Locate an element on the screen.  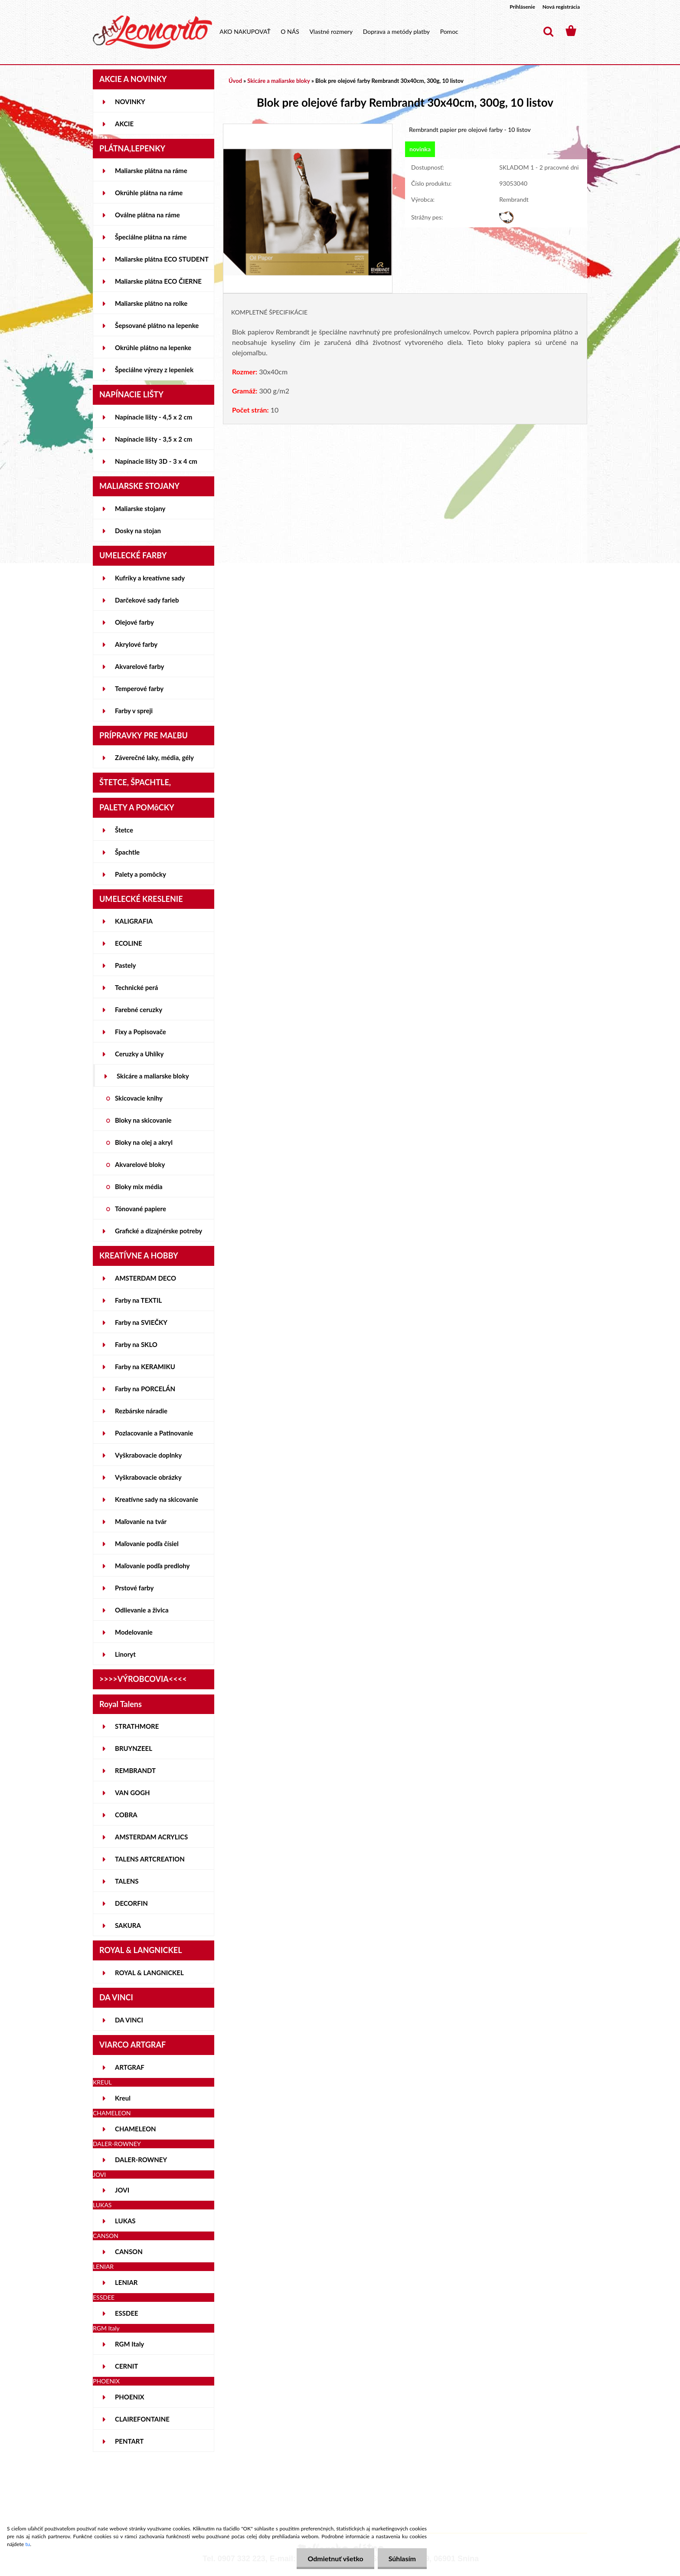
Oválne plátna na ráme is located at coordinates (147, 215).